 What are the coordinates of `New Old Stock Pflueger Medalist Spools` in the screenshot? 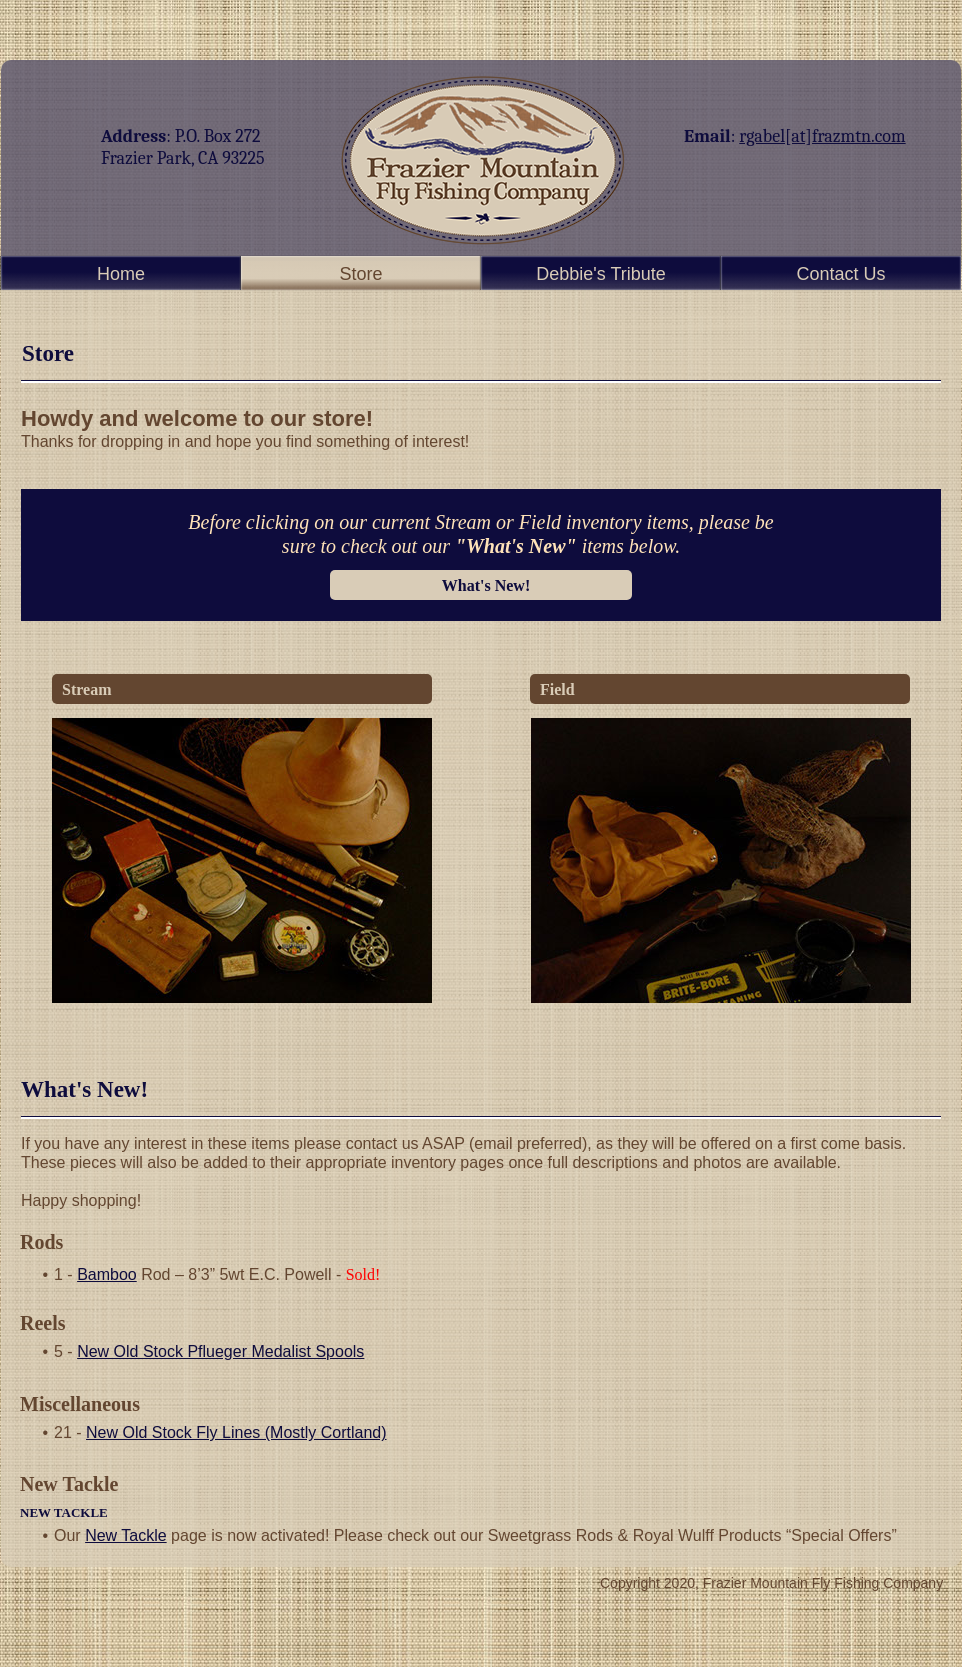 It's located at (220, 1351).